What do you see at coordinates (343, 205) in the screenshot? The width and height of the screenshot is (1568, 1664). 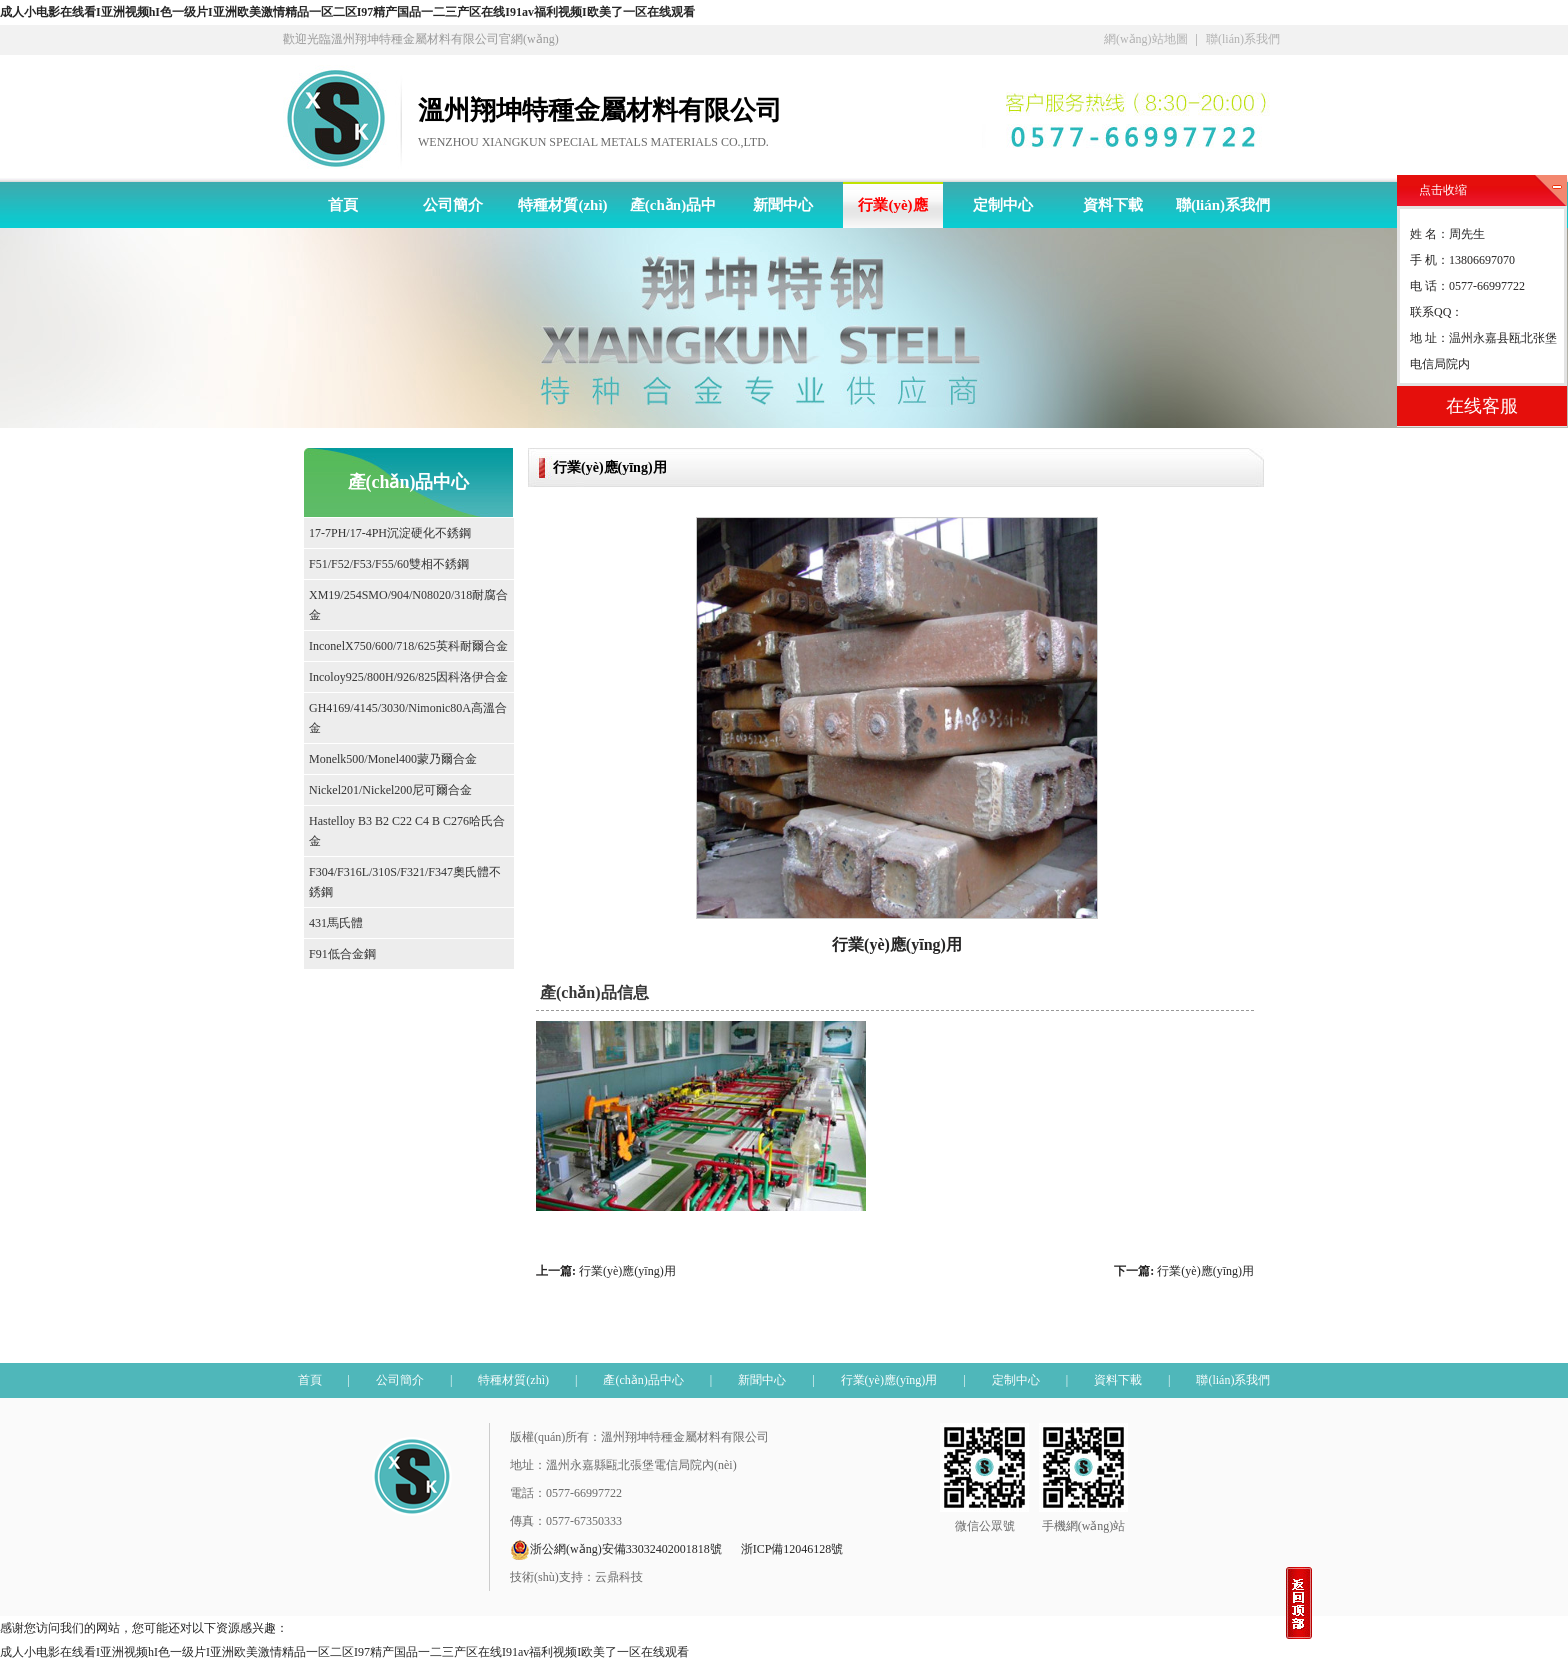 I see `首頁` at bounding box center [343, 205].